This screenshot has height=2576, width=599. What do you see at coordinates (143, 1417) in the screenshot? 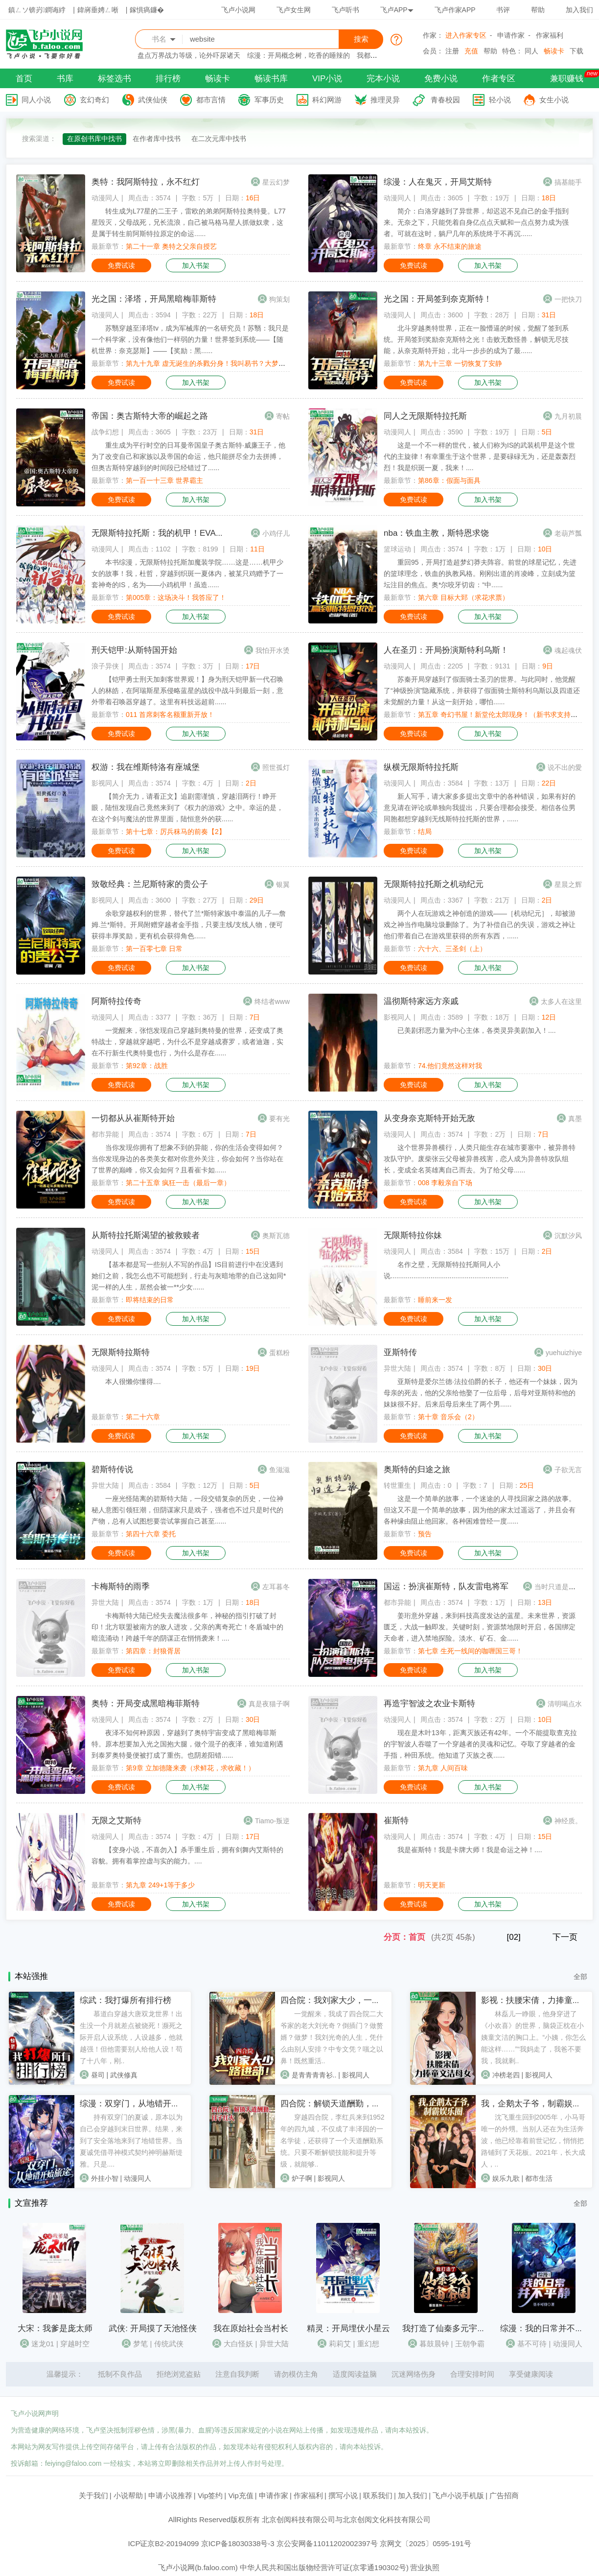
I see `第二十六章` at bounding box center [143, 1417].